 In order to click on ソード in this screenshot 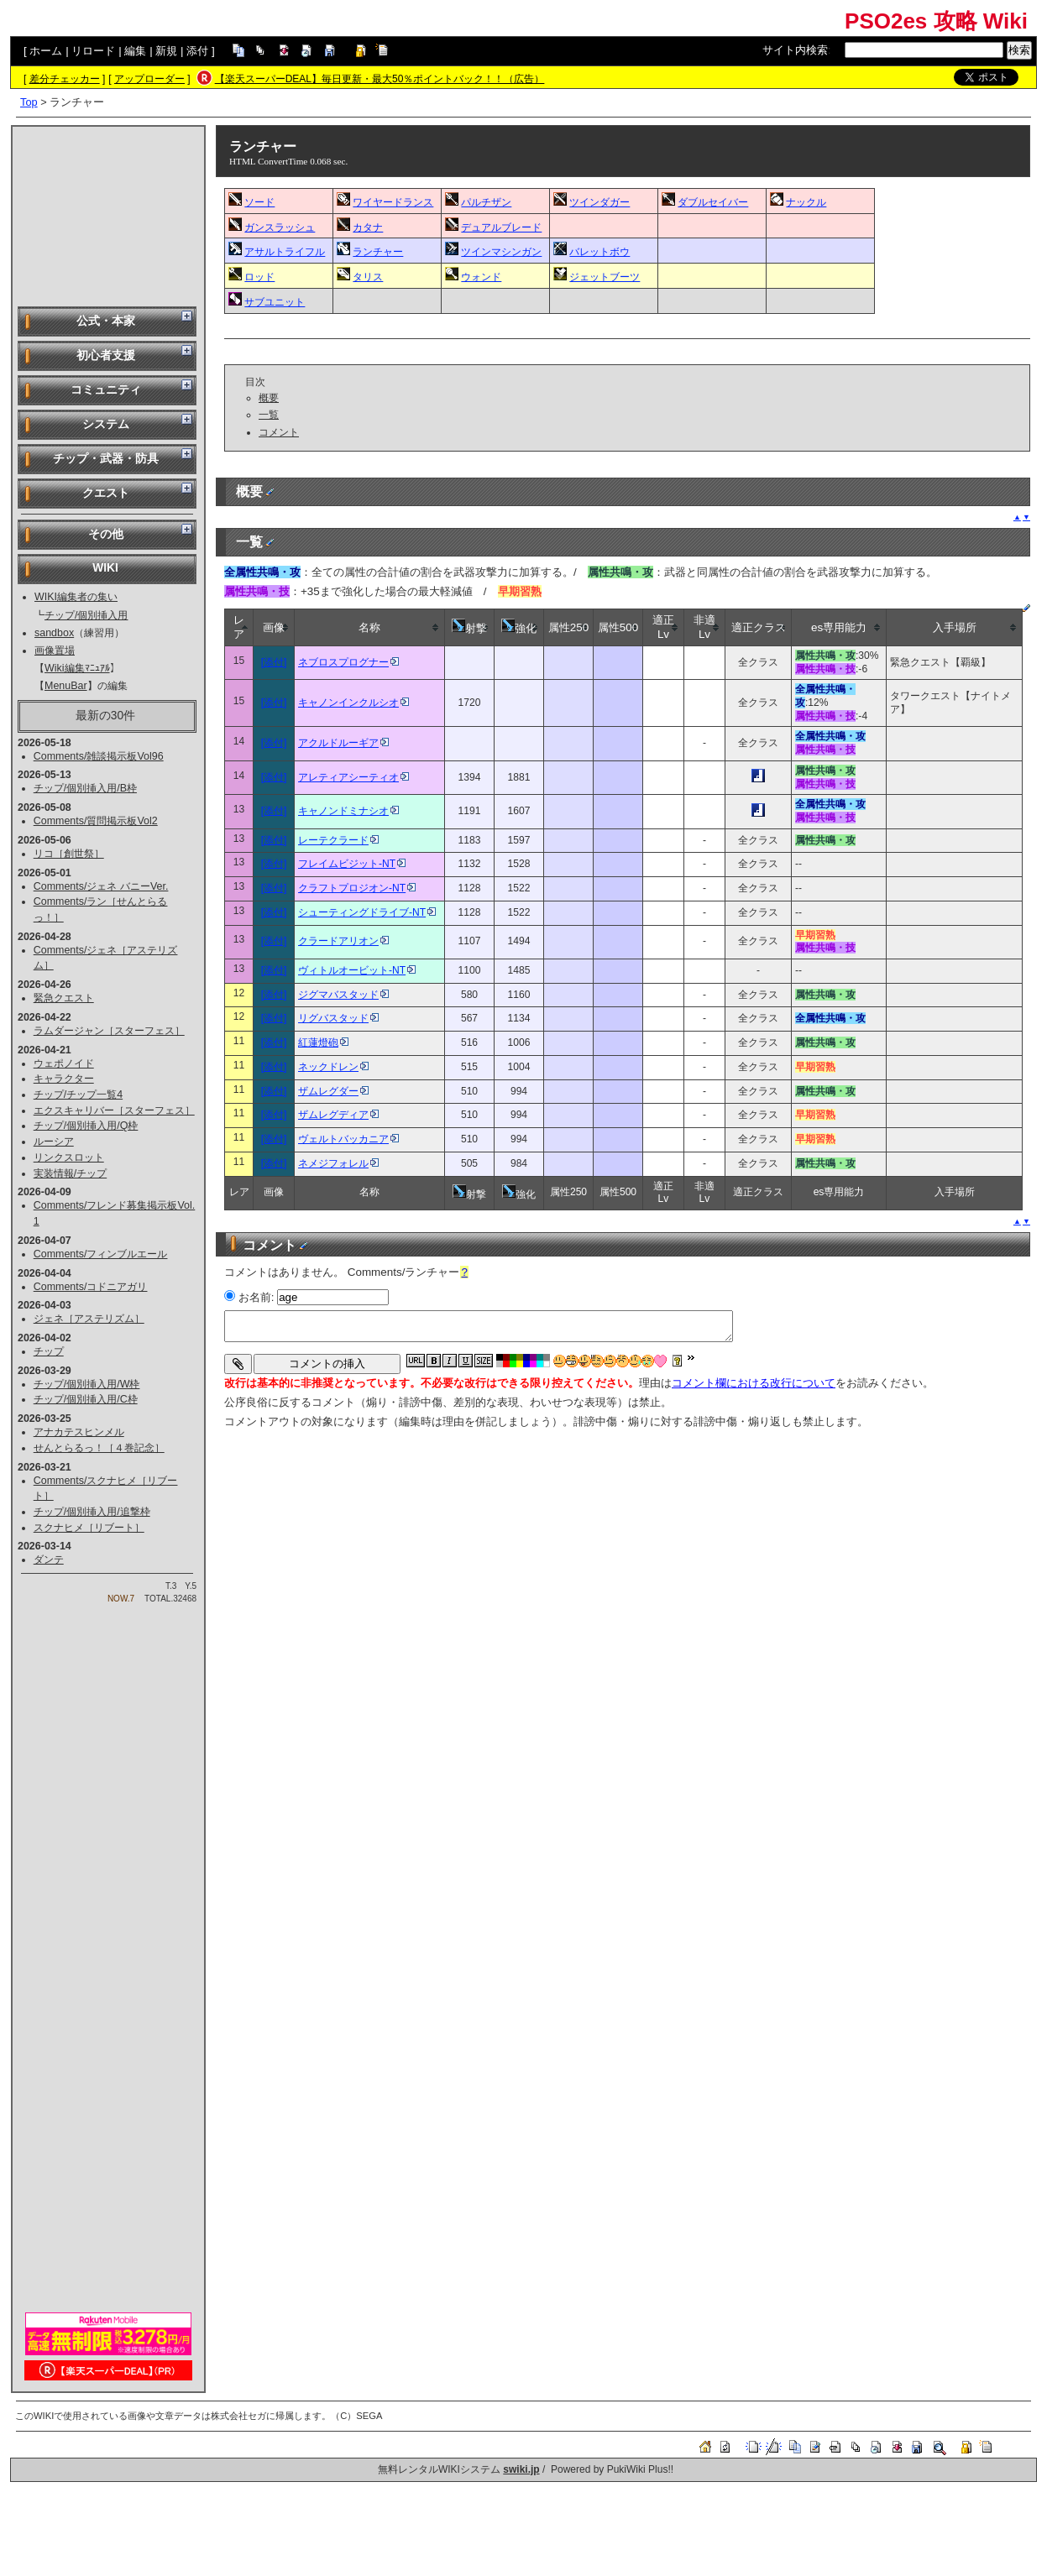, I will do `click(259, 202)`.